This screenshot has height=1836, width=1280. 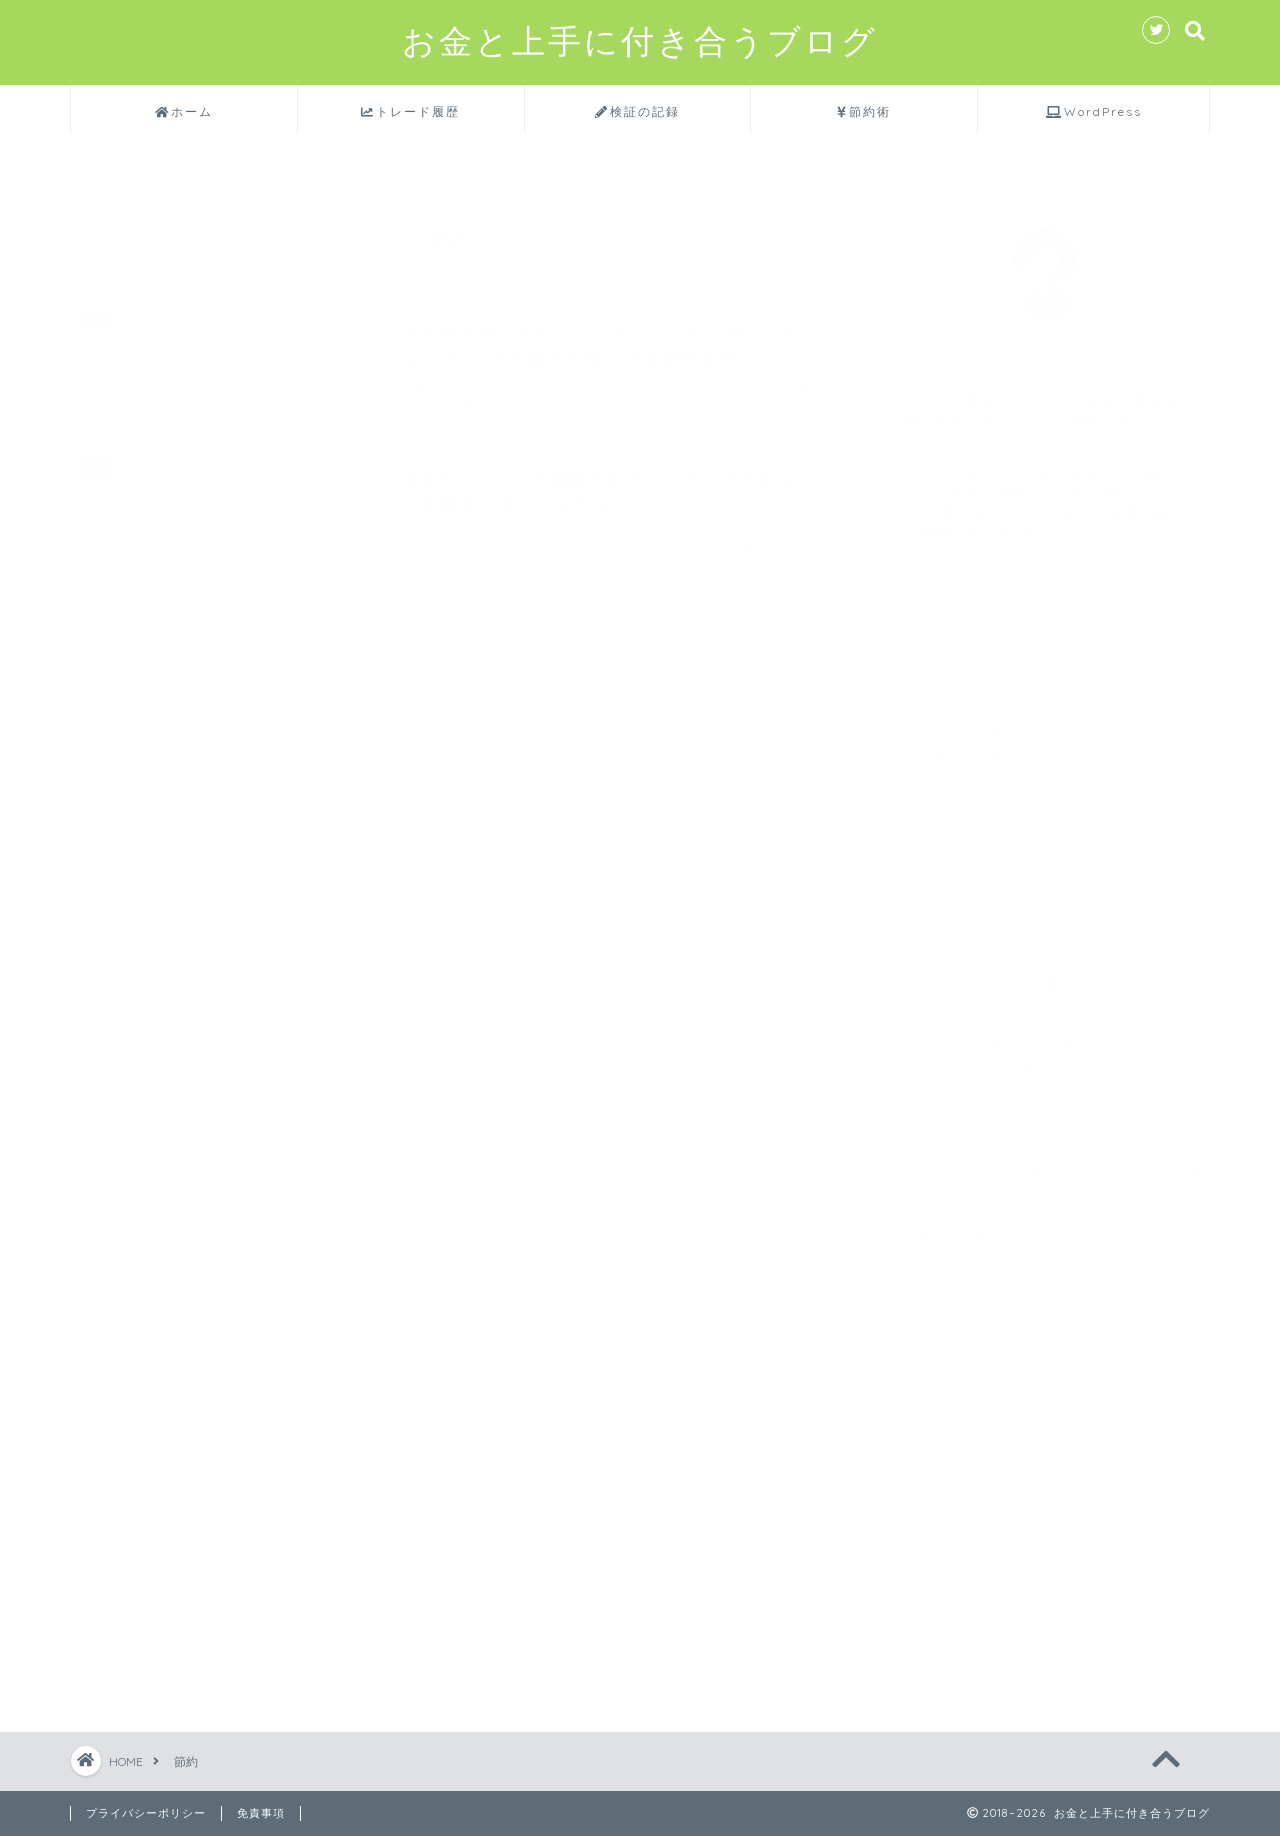 What do you see at coordinates (1042, 1047) in the screenshot?
I see `ゆずっこさんの手法をひも解くー私の生活と性格にあったスキルを身につけるために` at bounding box center [1042, 1047].